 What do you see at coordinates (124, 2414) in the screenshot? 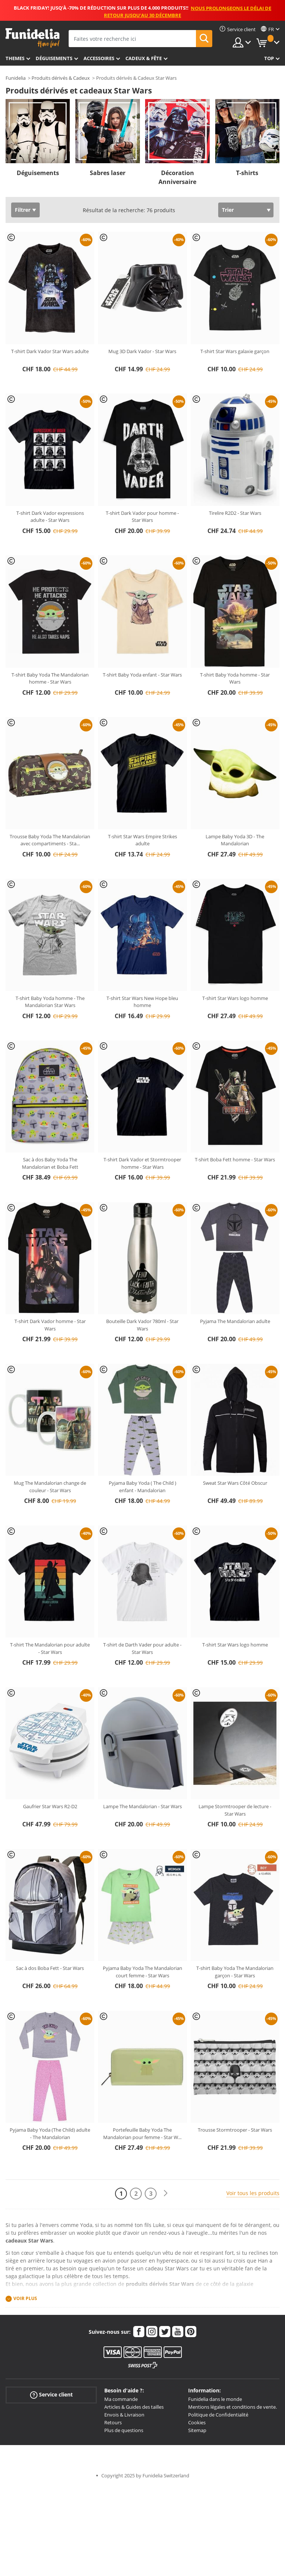
I see `Envois & Livraison` at bounding box center [124, 2414].